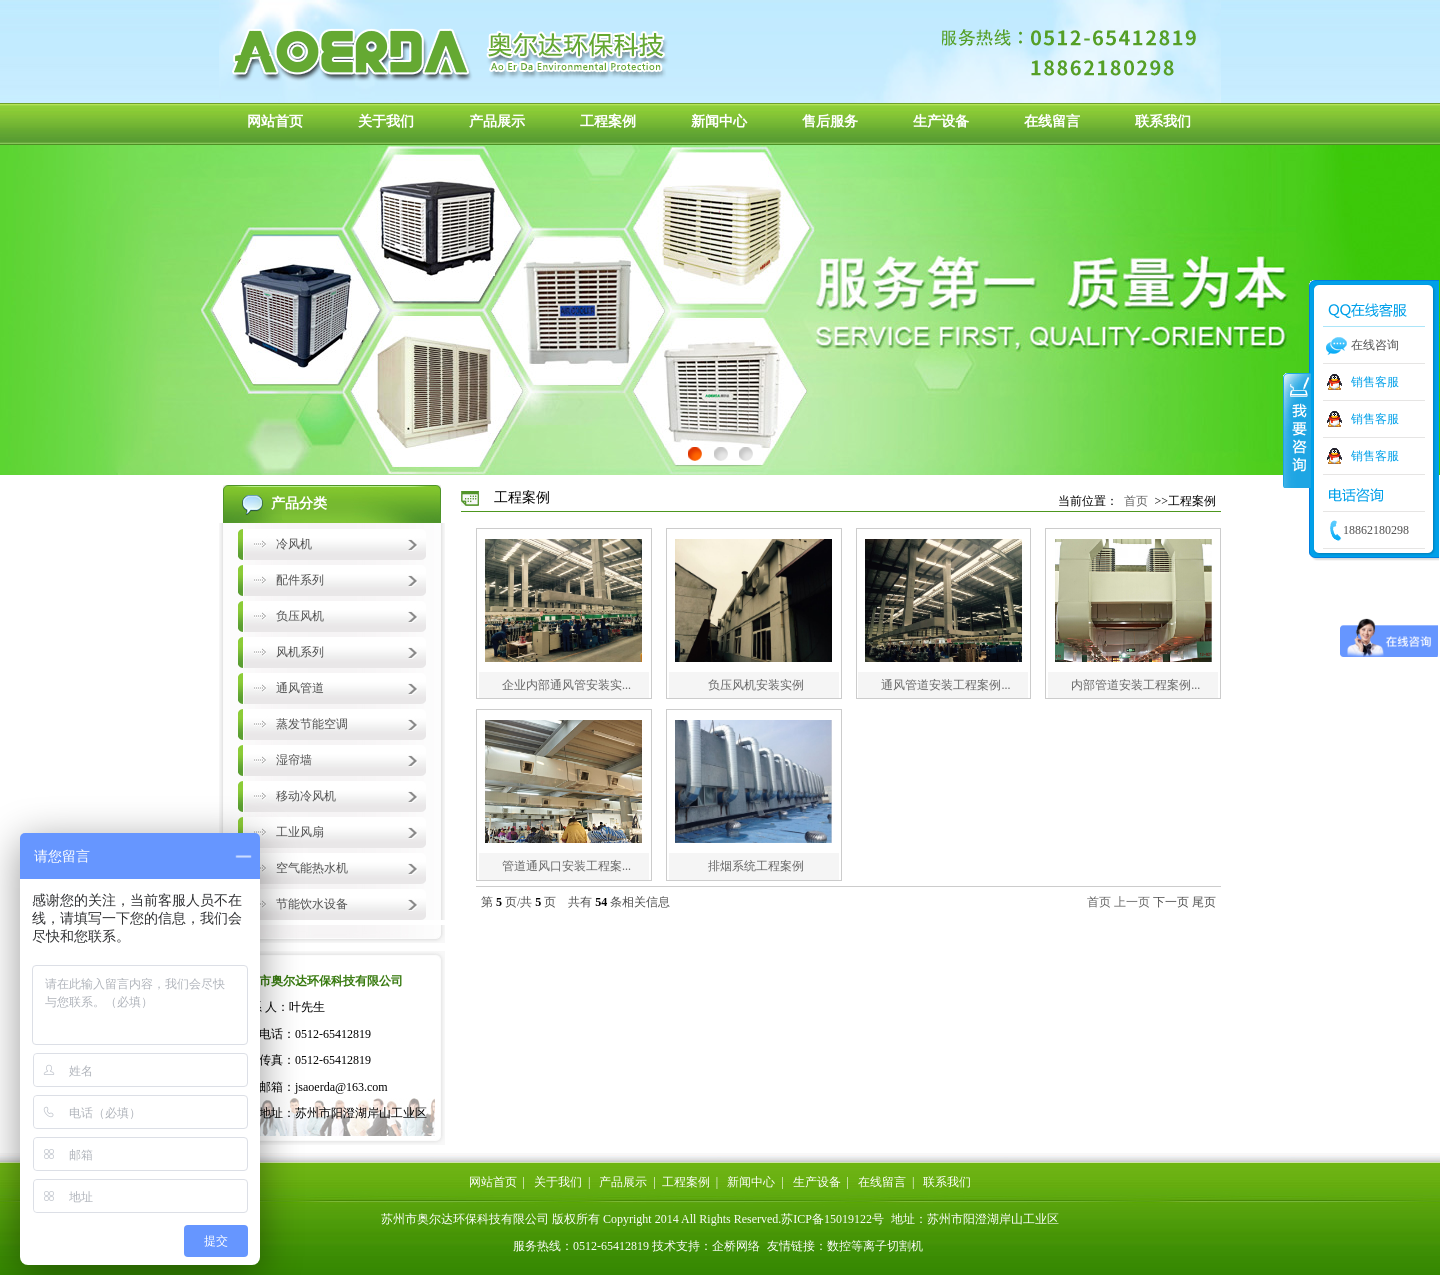 The width and height of the screenshot is (1440, 1275). Describe the element at coordinates (719, 121) in the screenshot. I see `新闻中心` at that location.